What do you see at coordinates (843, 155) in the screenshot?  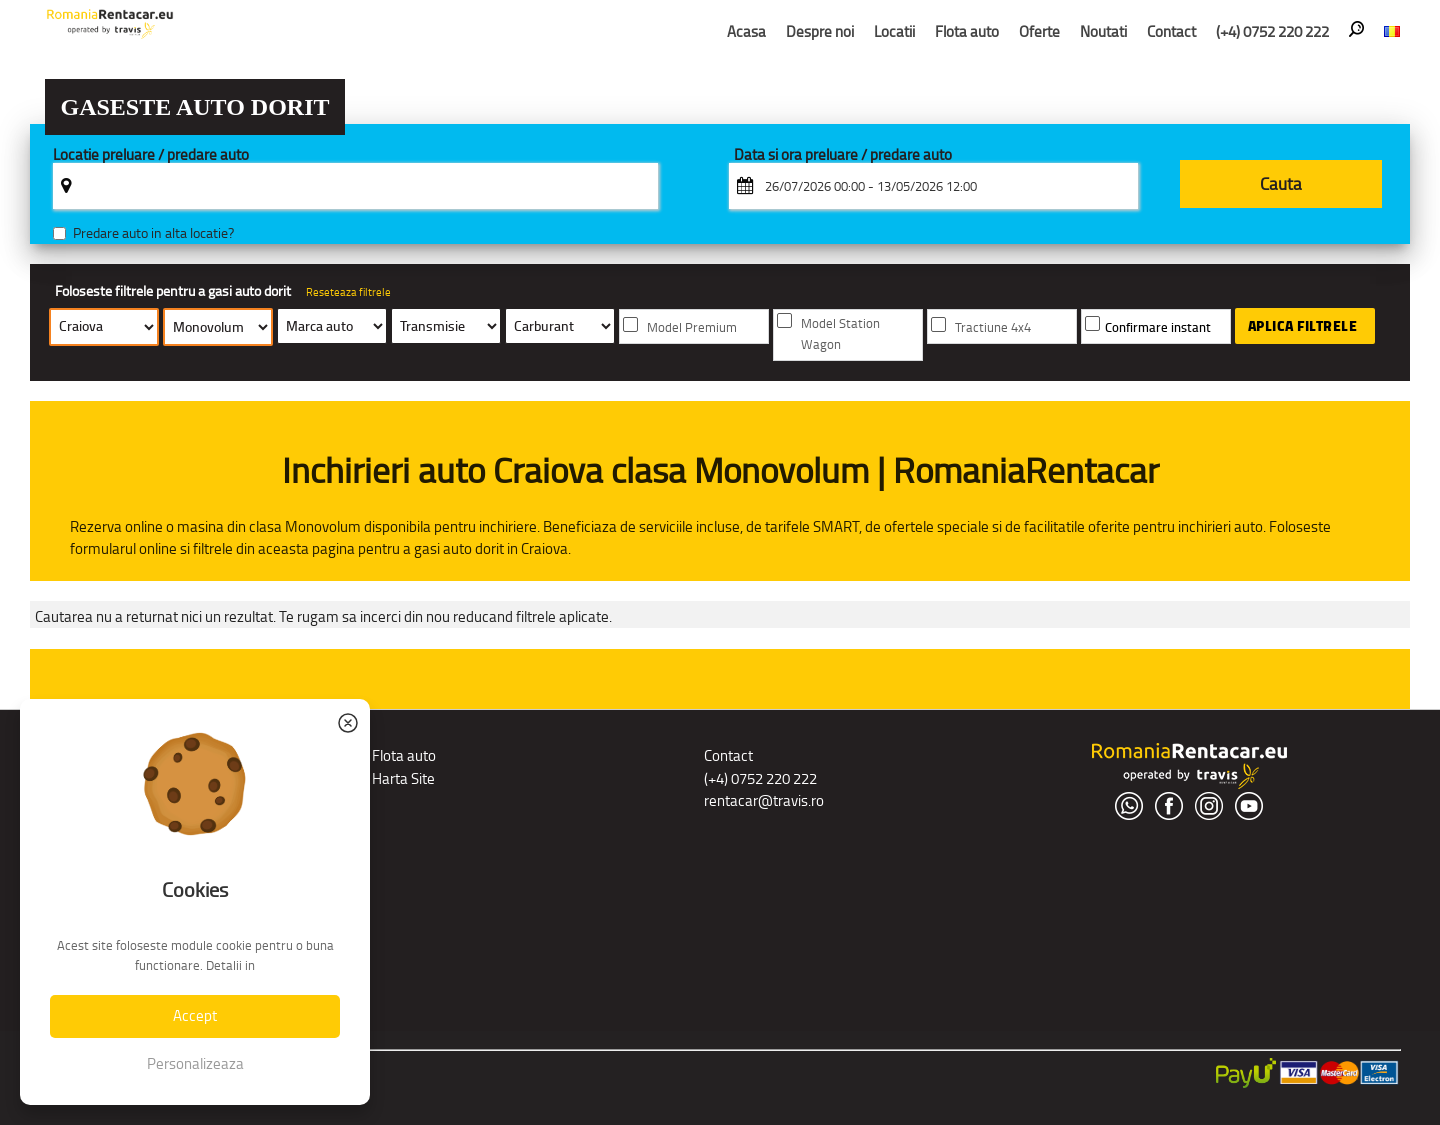 I see `Data si ora preluare / predare auto` at bounding box center [843, 155].